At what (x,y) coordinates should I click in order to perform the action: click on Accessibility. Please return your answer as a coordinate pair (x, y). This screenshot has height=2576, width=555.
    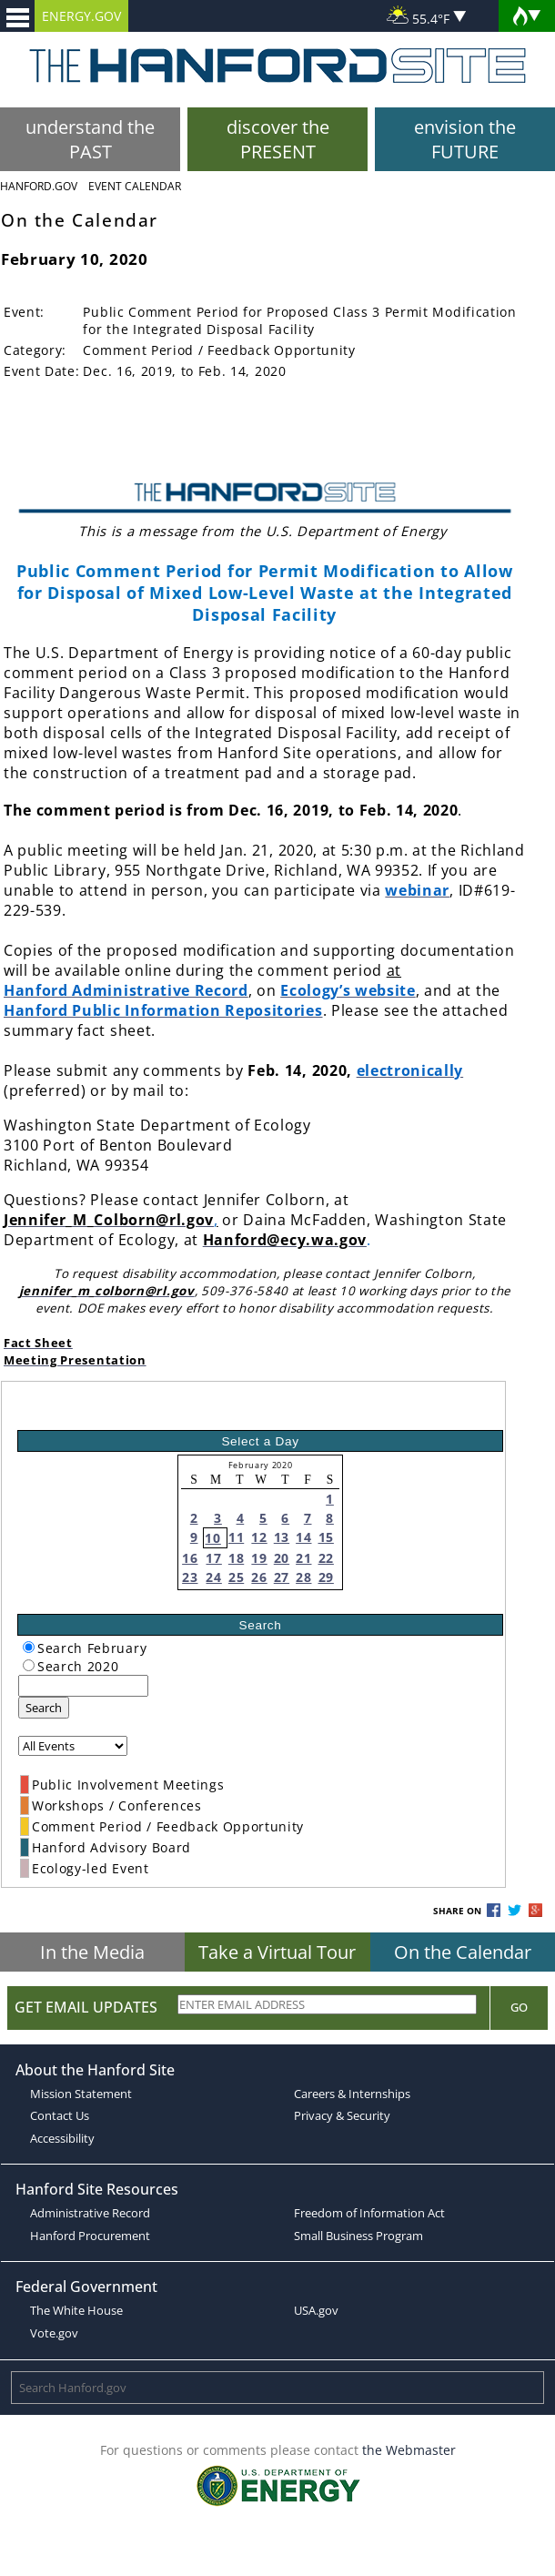
    Looking at the image, I should click on (62, 2138).